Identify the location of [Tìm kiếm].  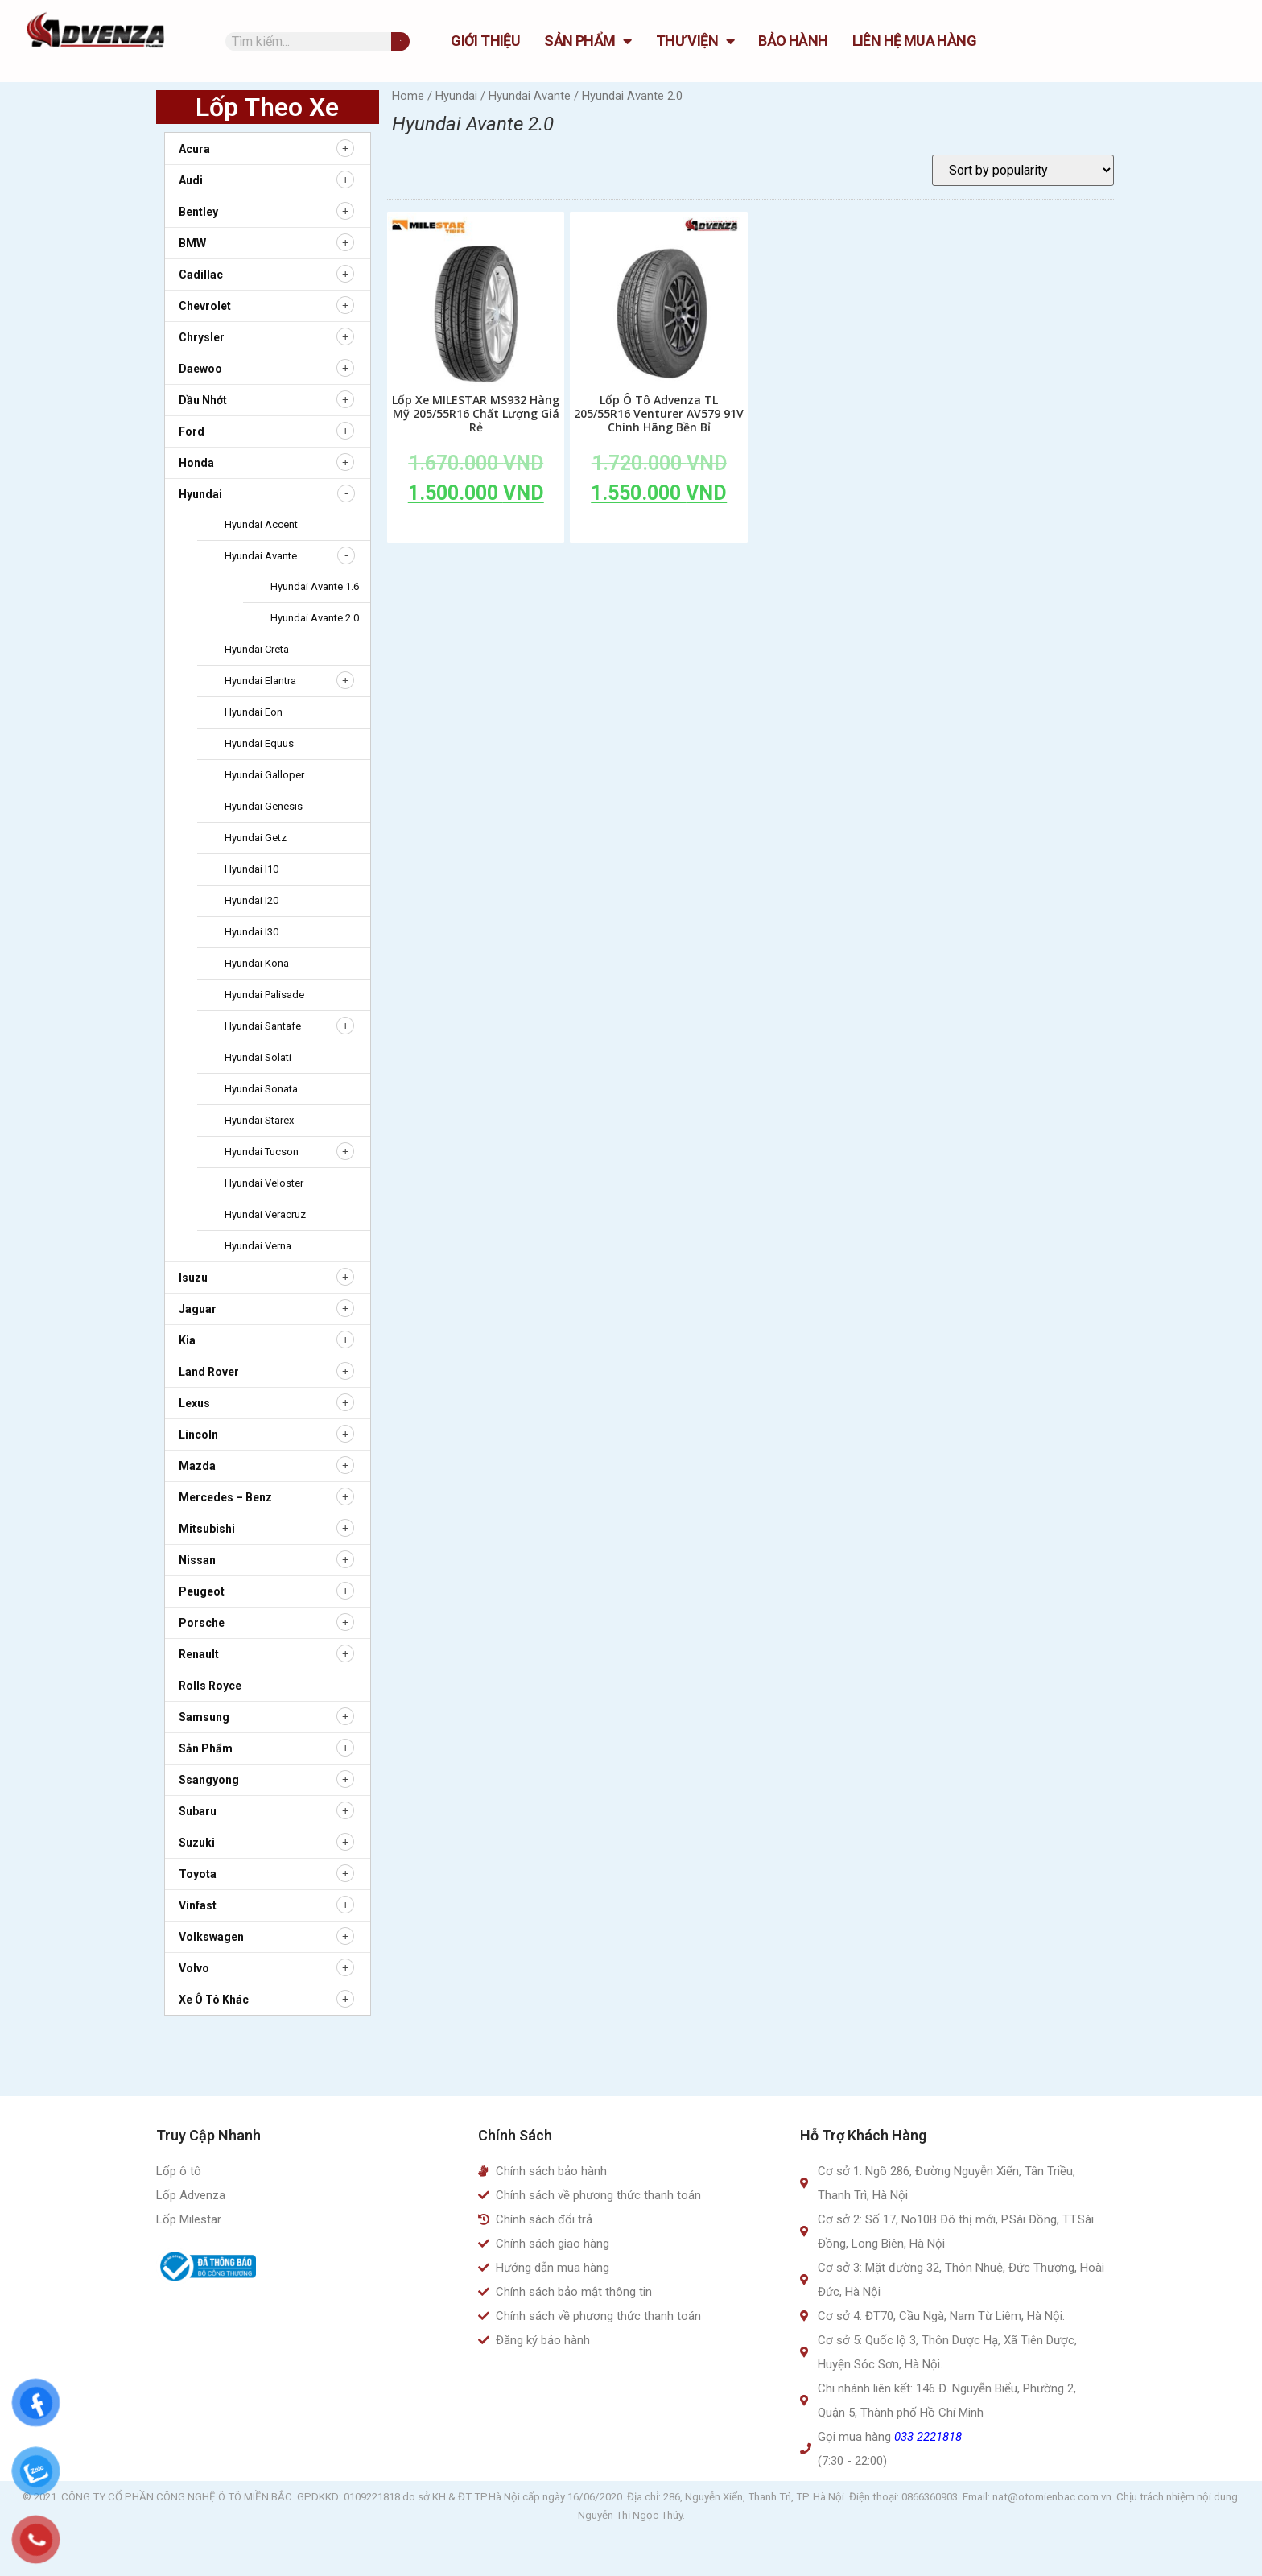
(400, 41).